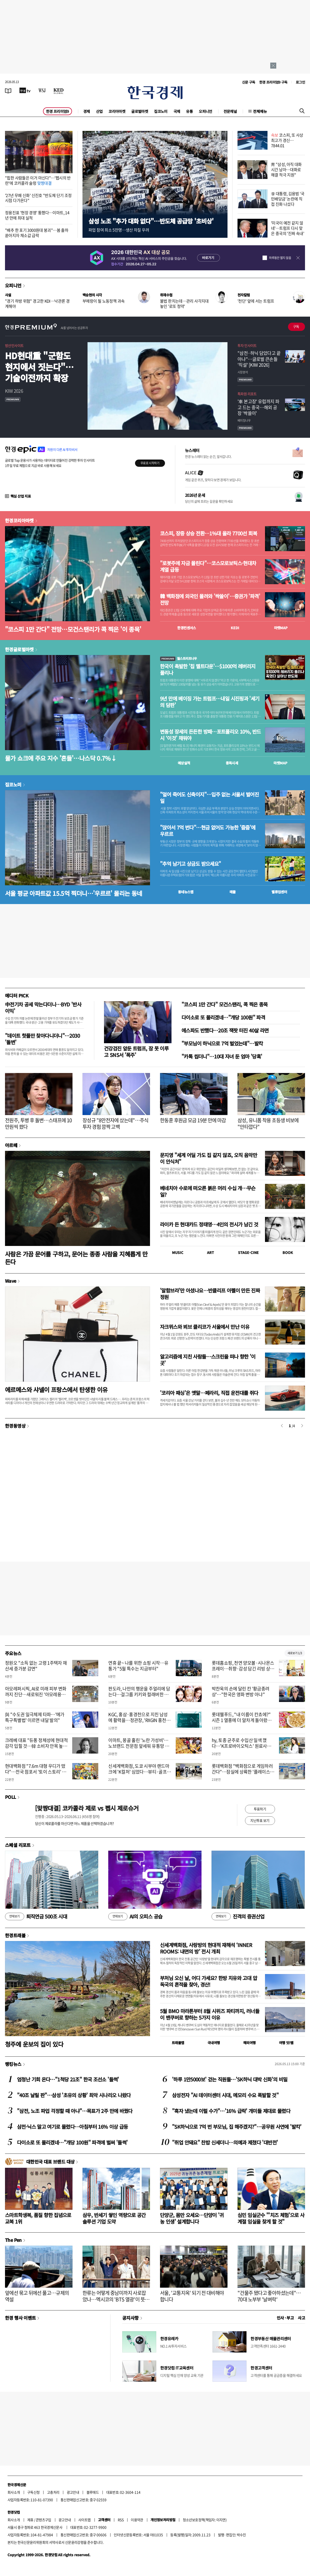 The height and width of the screenshot is (2576, 310). What do you see at coordinates (86, 1808) in the screenshot?
I see `[맞짱대결] 코카콜라 제로 vs 펩시 제로슈거` at bounding box center [86, 1808].